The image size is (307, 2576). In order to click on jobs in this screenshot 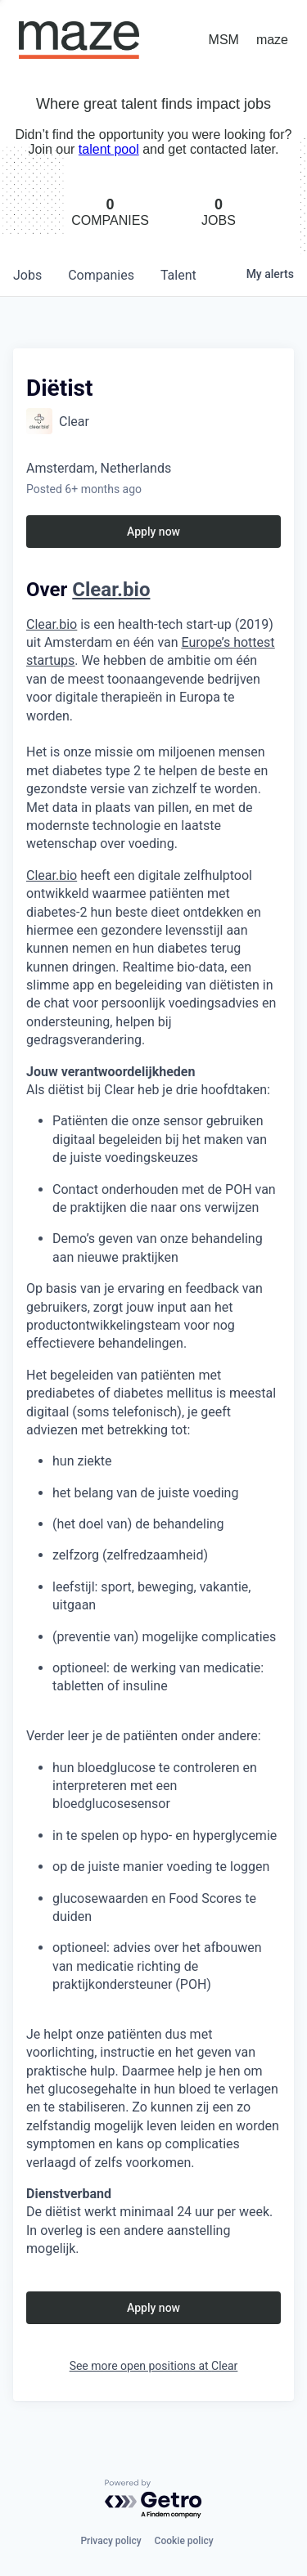, I will do `click(27, 275)`.